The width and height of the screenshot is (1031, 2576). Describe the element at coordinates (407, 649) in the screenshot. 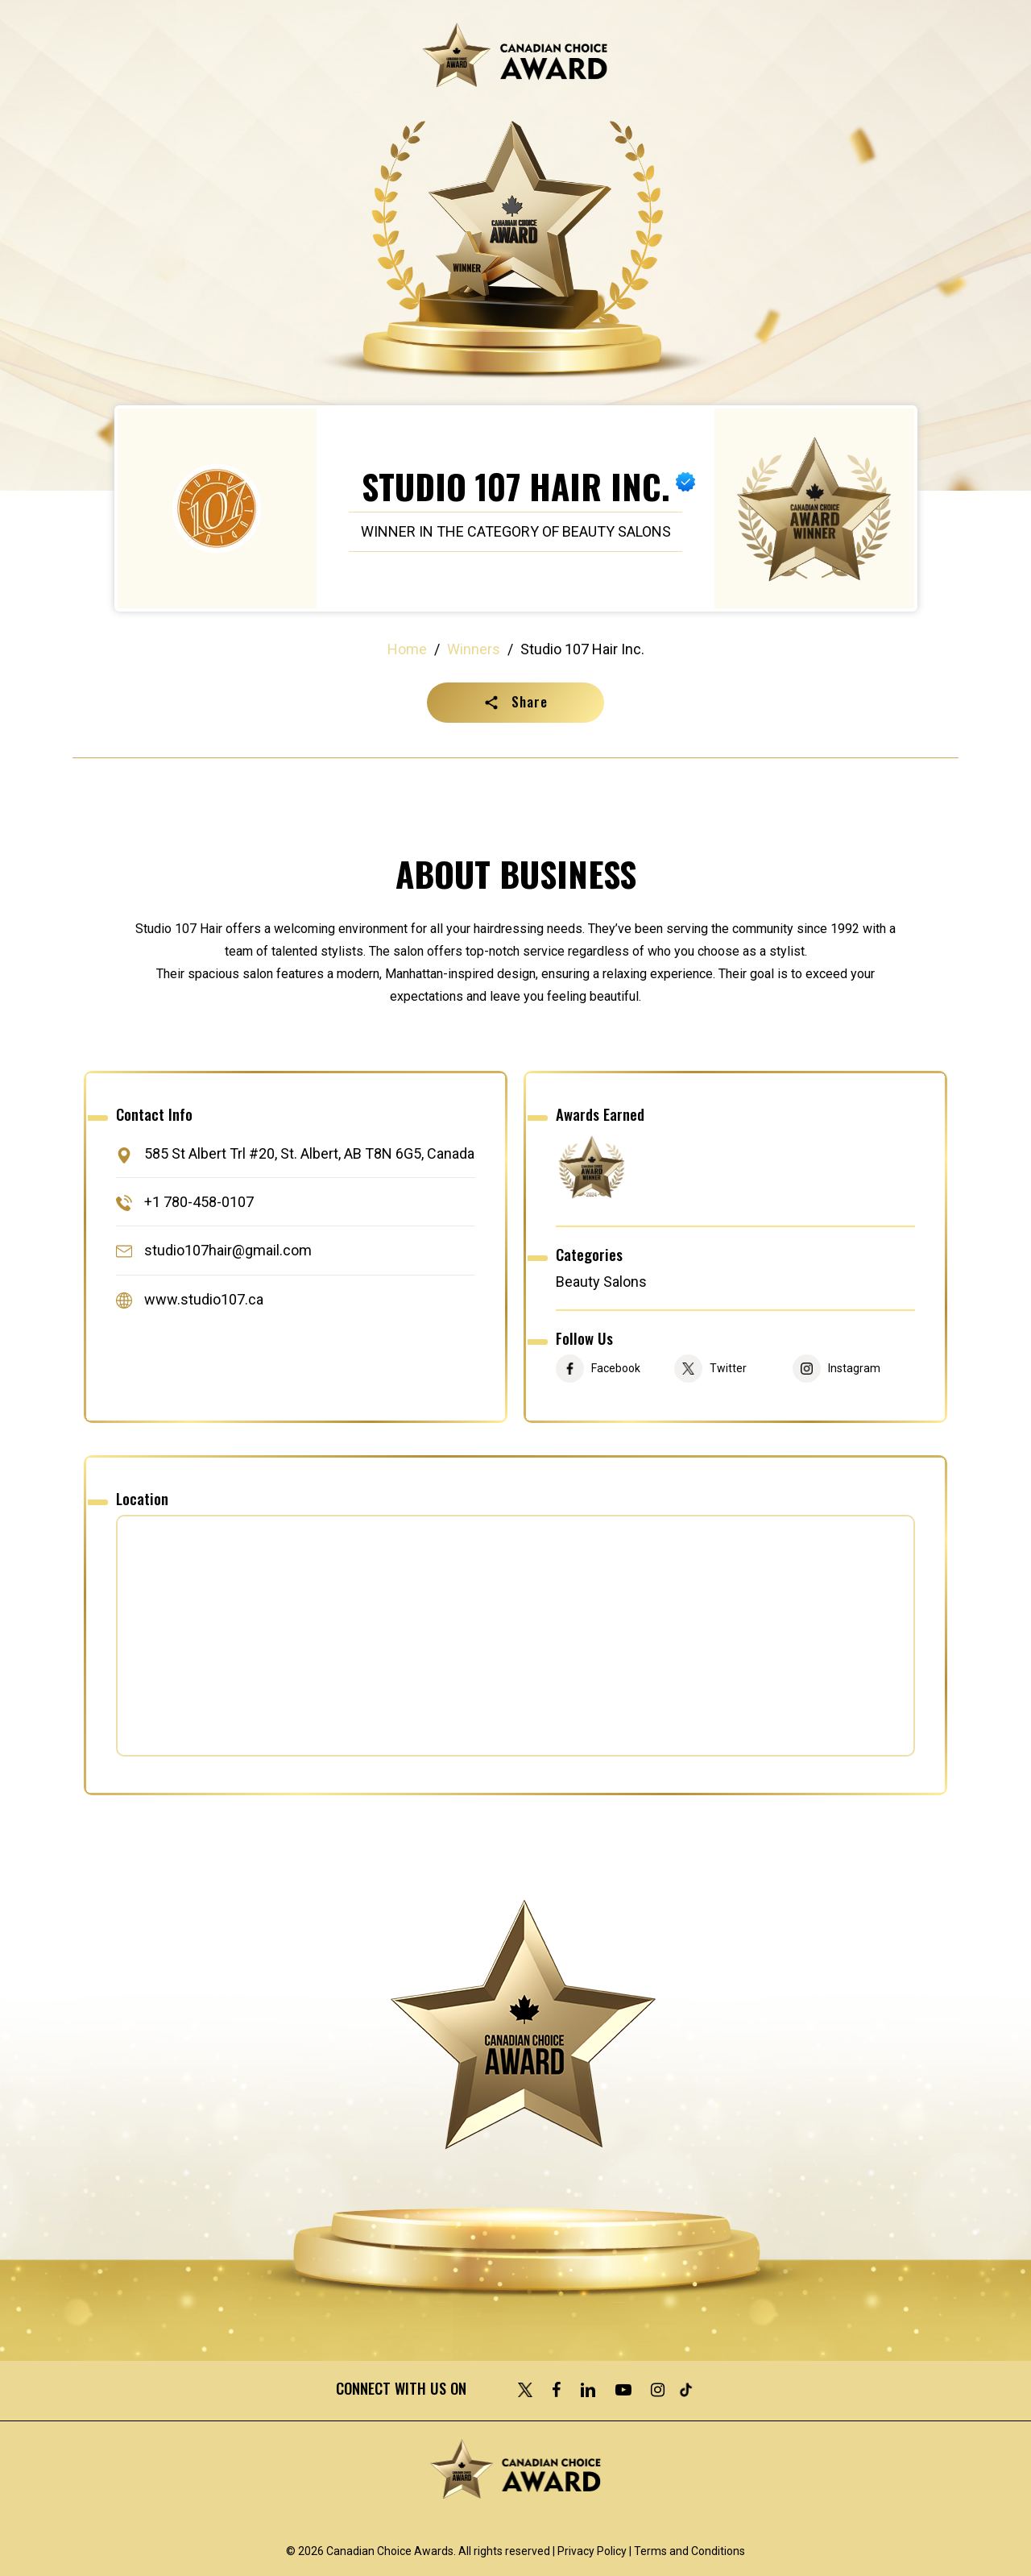

I see `Home` at that location.